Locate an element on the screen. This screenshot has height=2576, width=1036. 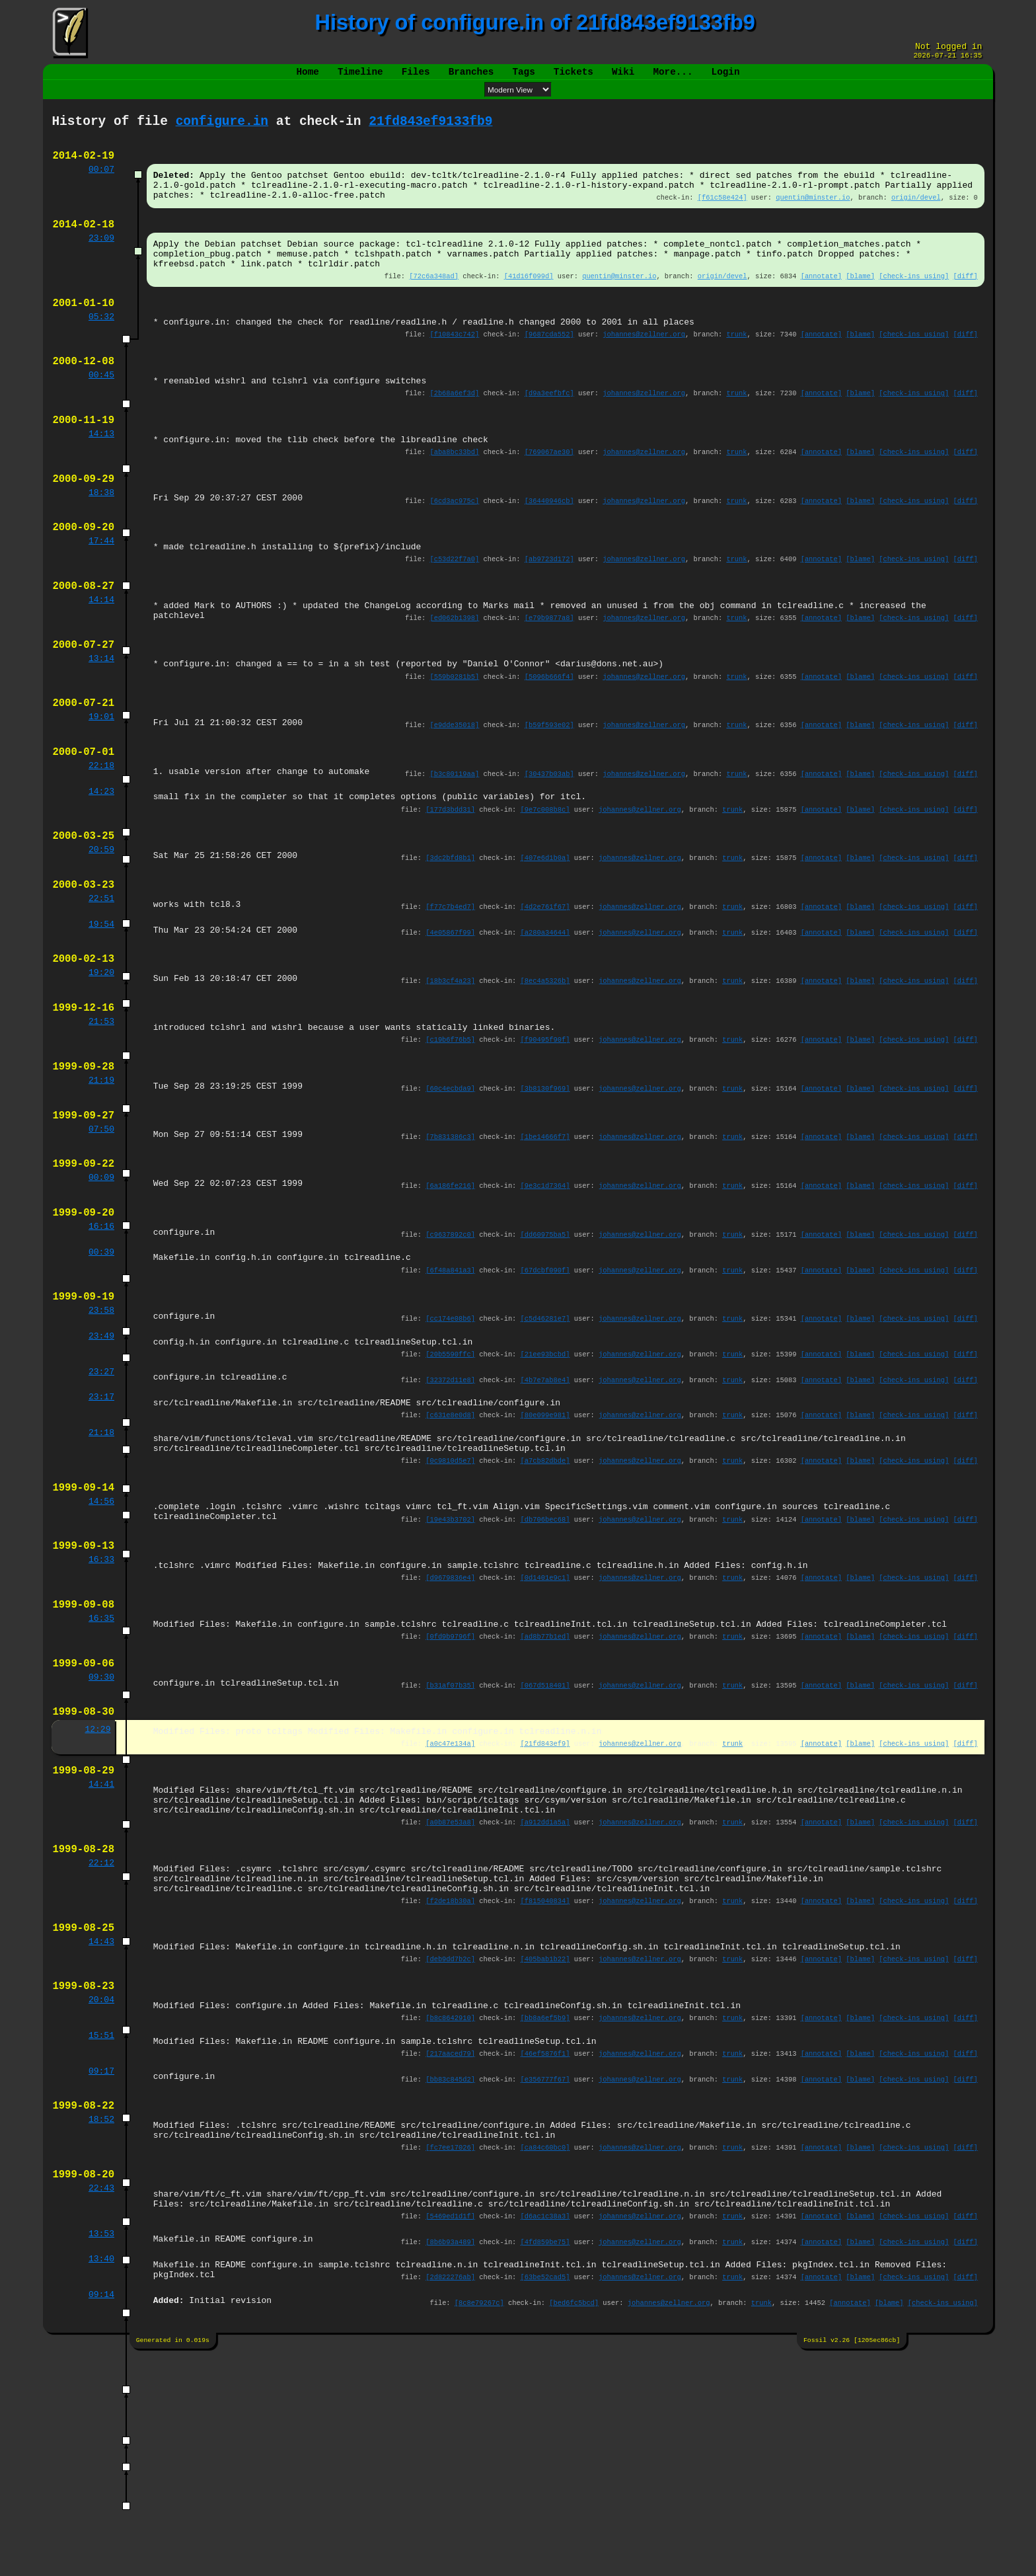
[559b0281b5] is located at coordinates (455, 743).